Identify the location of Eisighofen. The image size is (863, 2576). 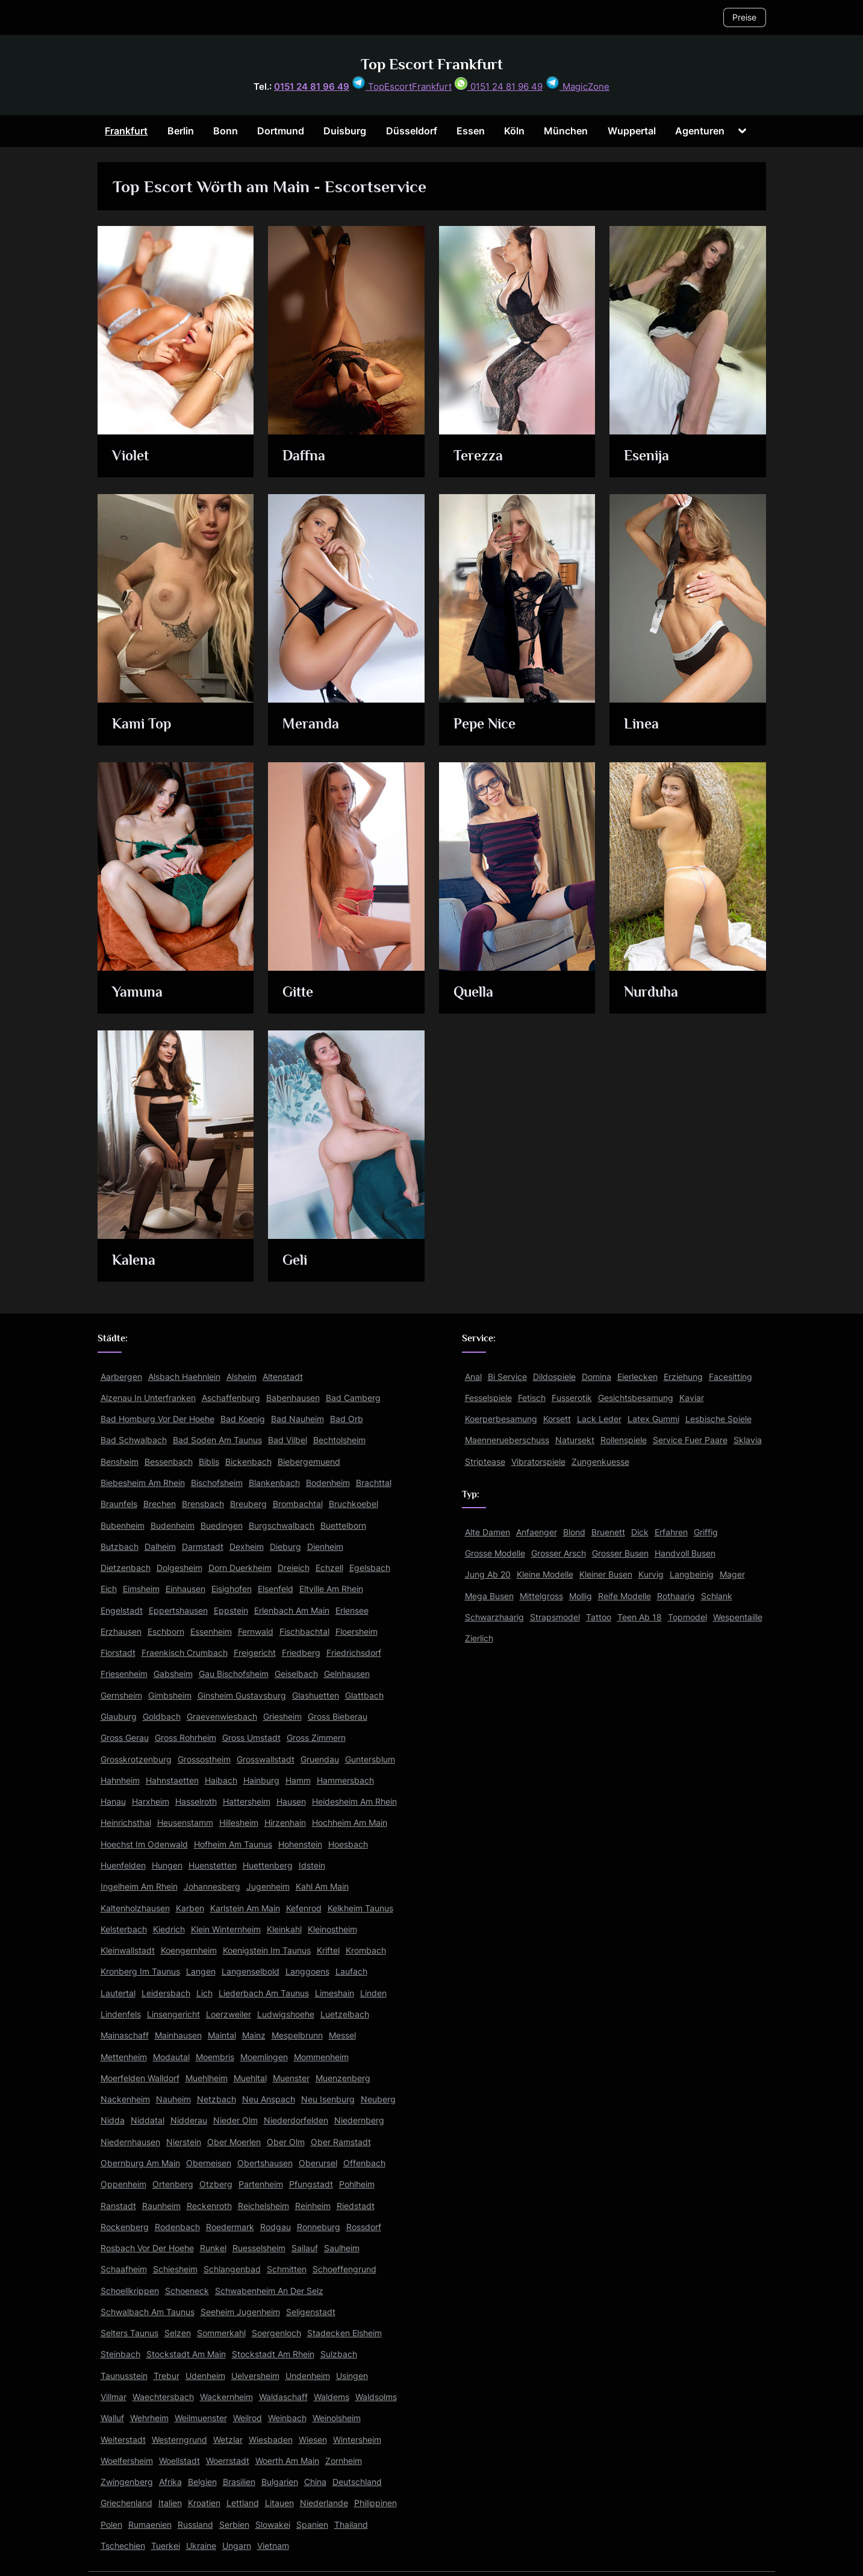
(231, 1589).